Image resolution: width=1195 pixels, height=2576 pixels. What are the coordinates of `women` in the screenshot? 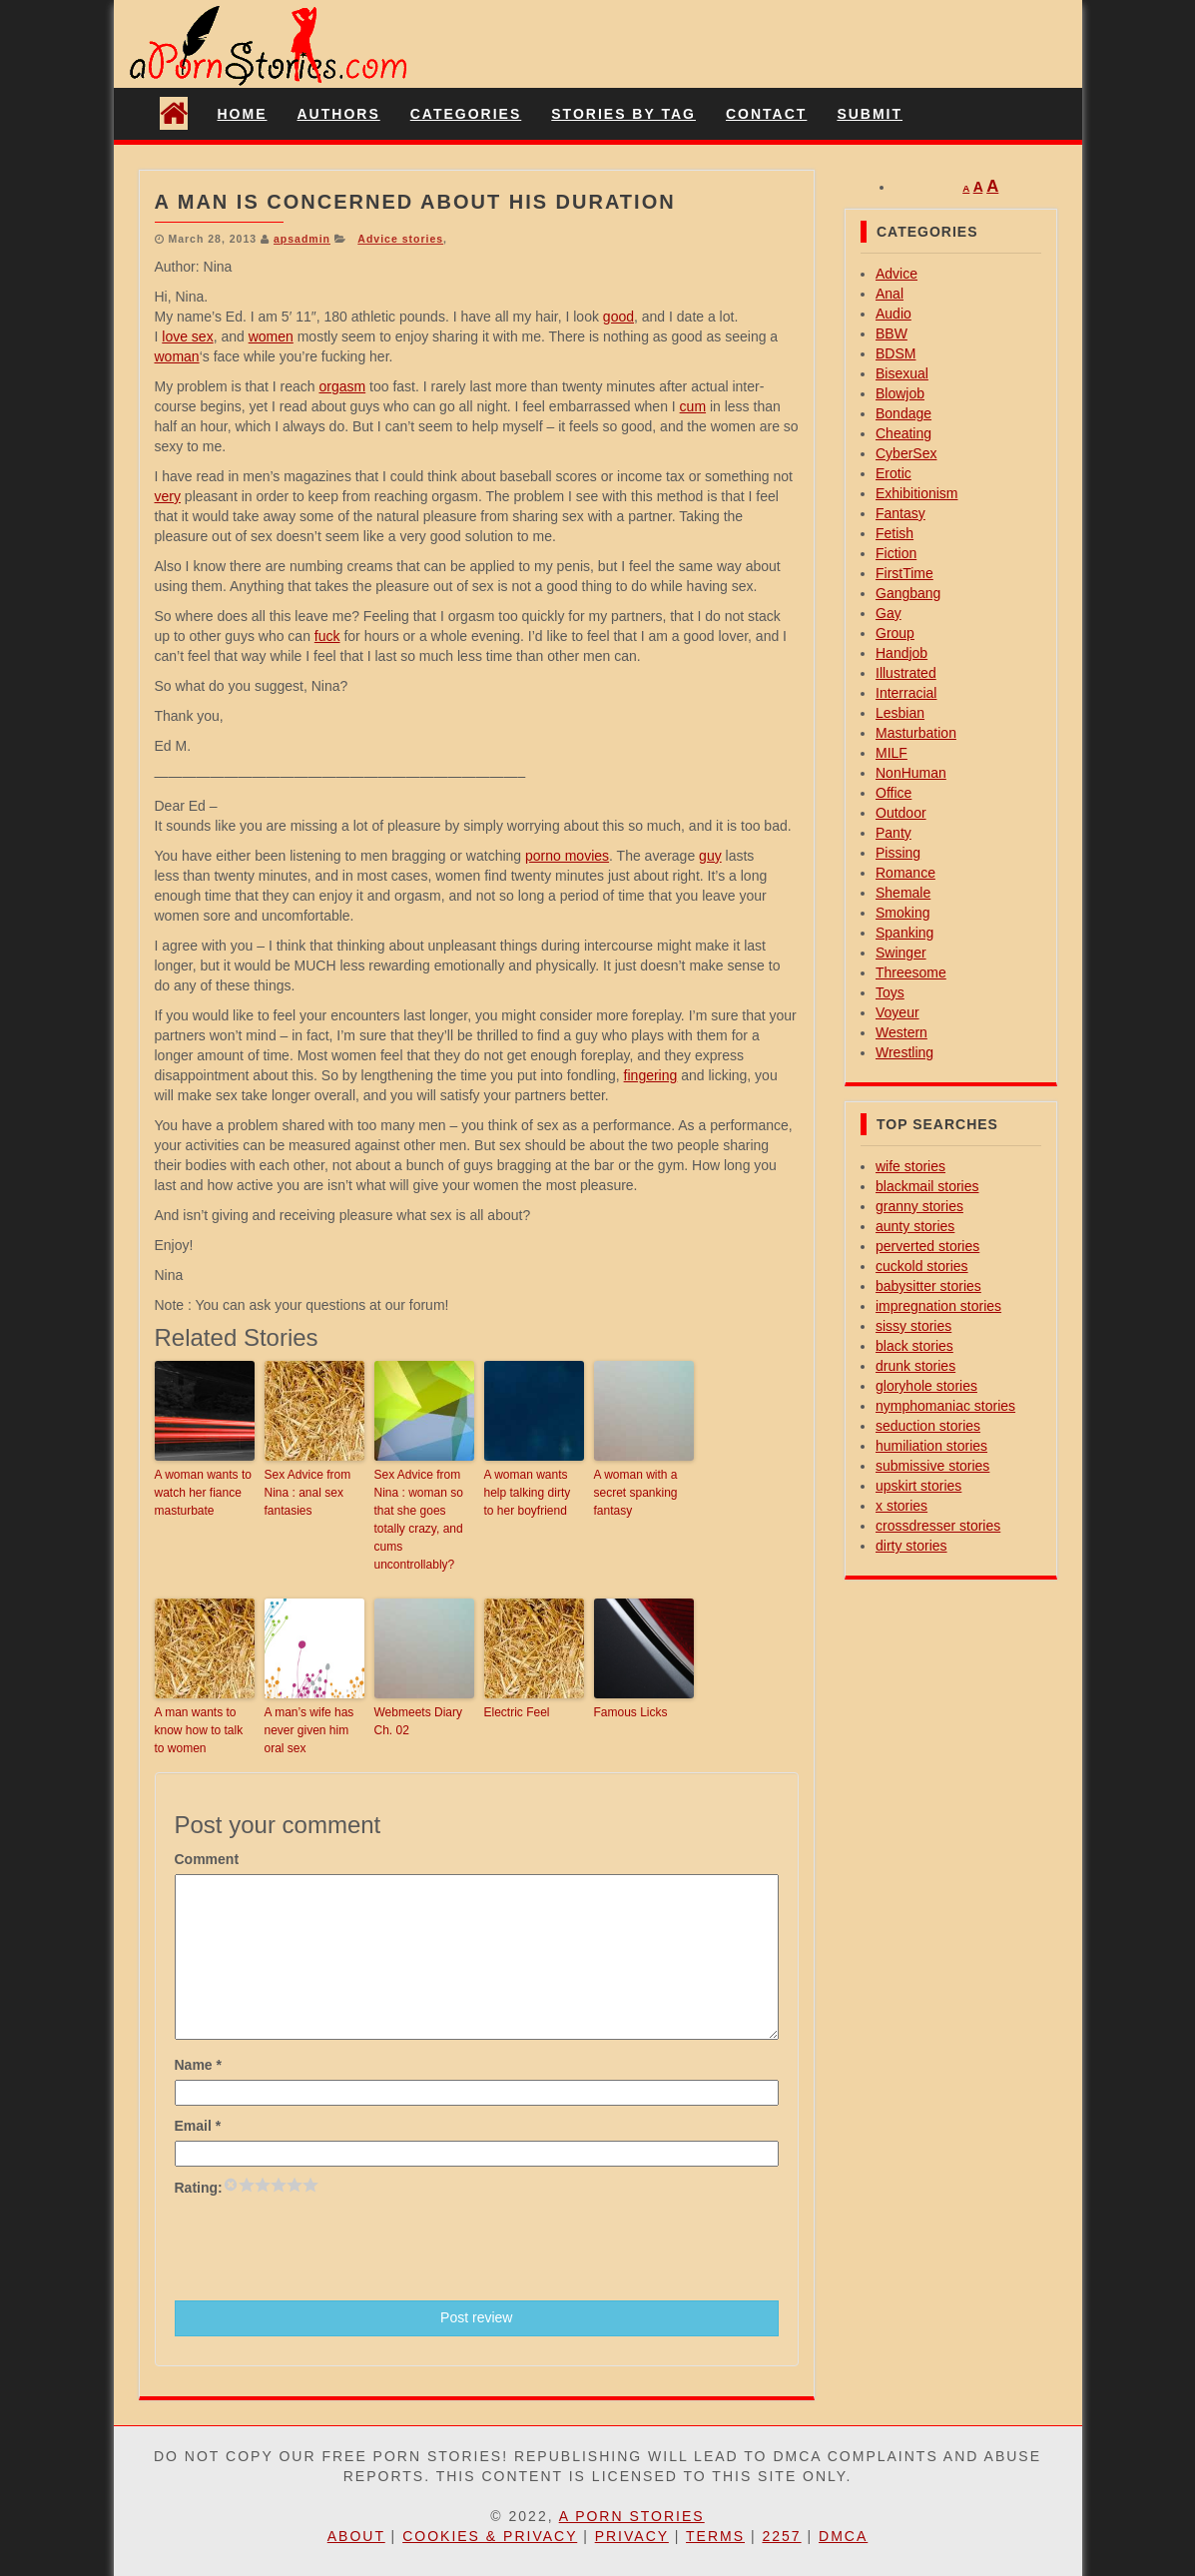 It's located at (271, 336).